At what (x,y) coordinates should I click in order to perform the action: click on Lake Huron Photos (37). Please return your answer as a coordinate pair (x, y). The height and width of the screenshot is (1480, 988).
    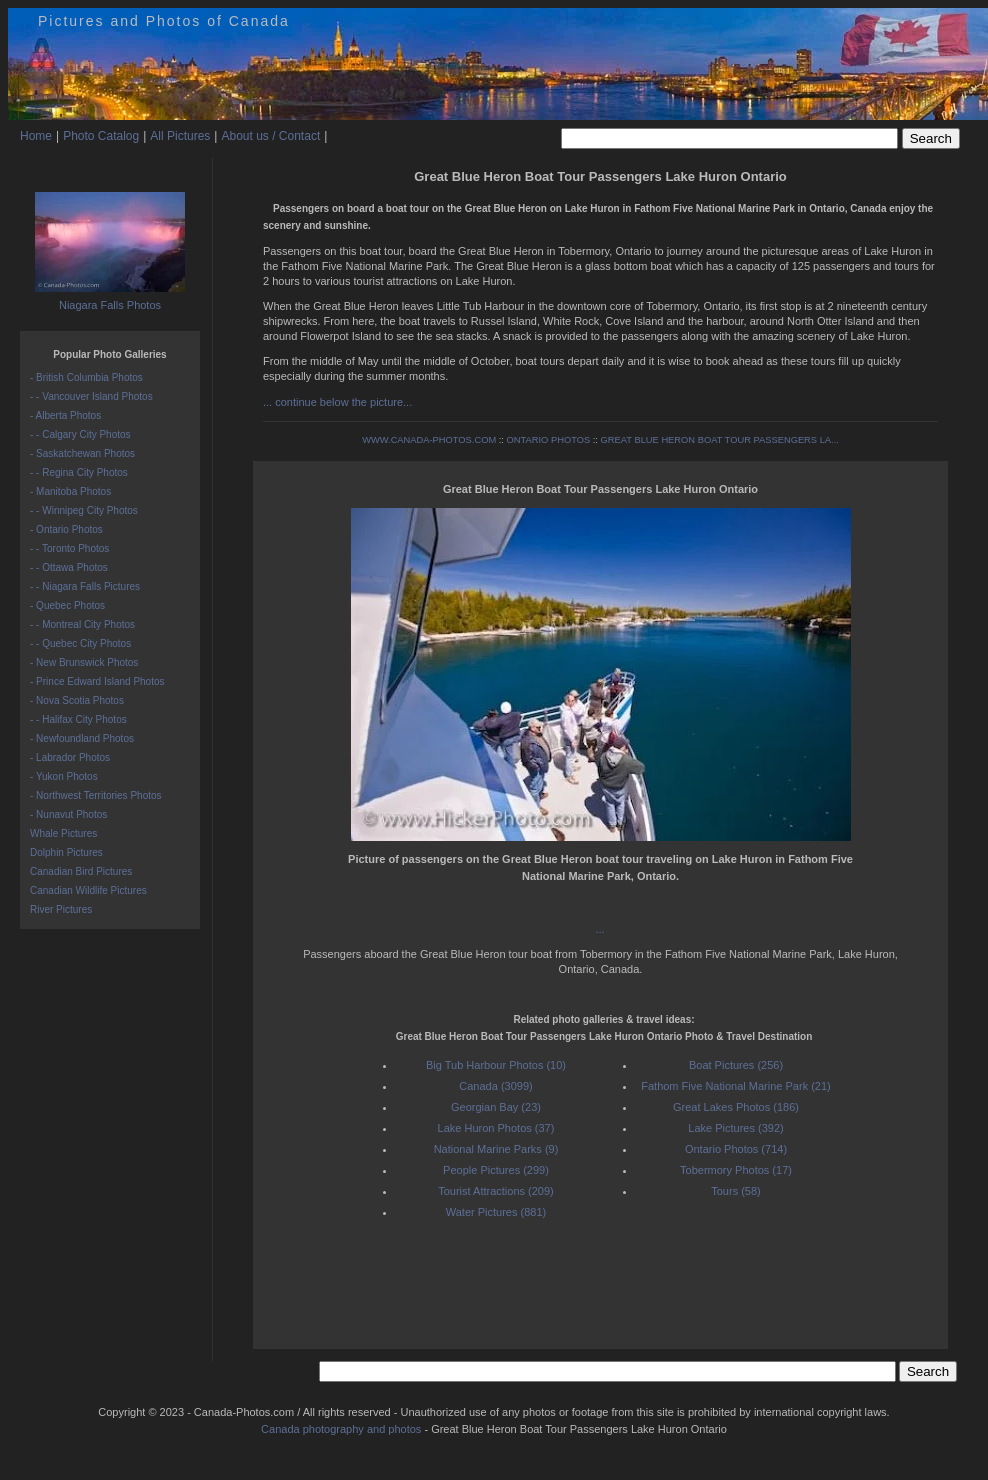
    Looking at the image, I should click on (496, 1128).